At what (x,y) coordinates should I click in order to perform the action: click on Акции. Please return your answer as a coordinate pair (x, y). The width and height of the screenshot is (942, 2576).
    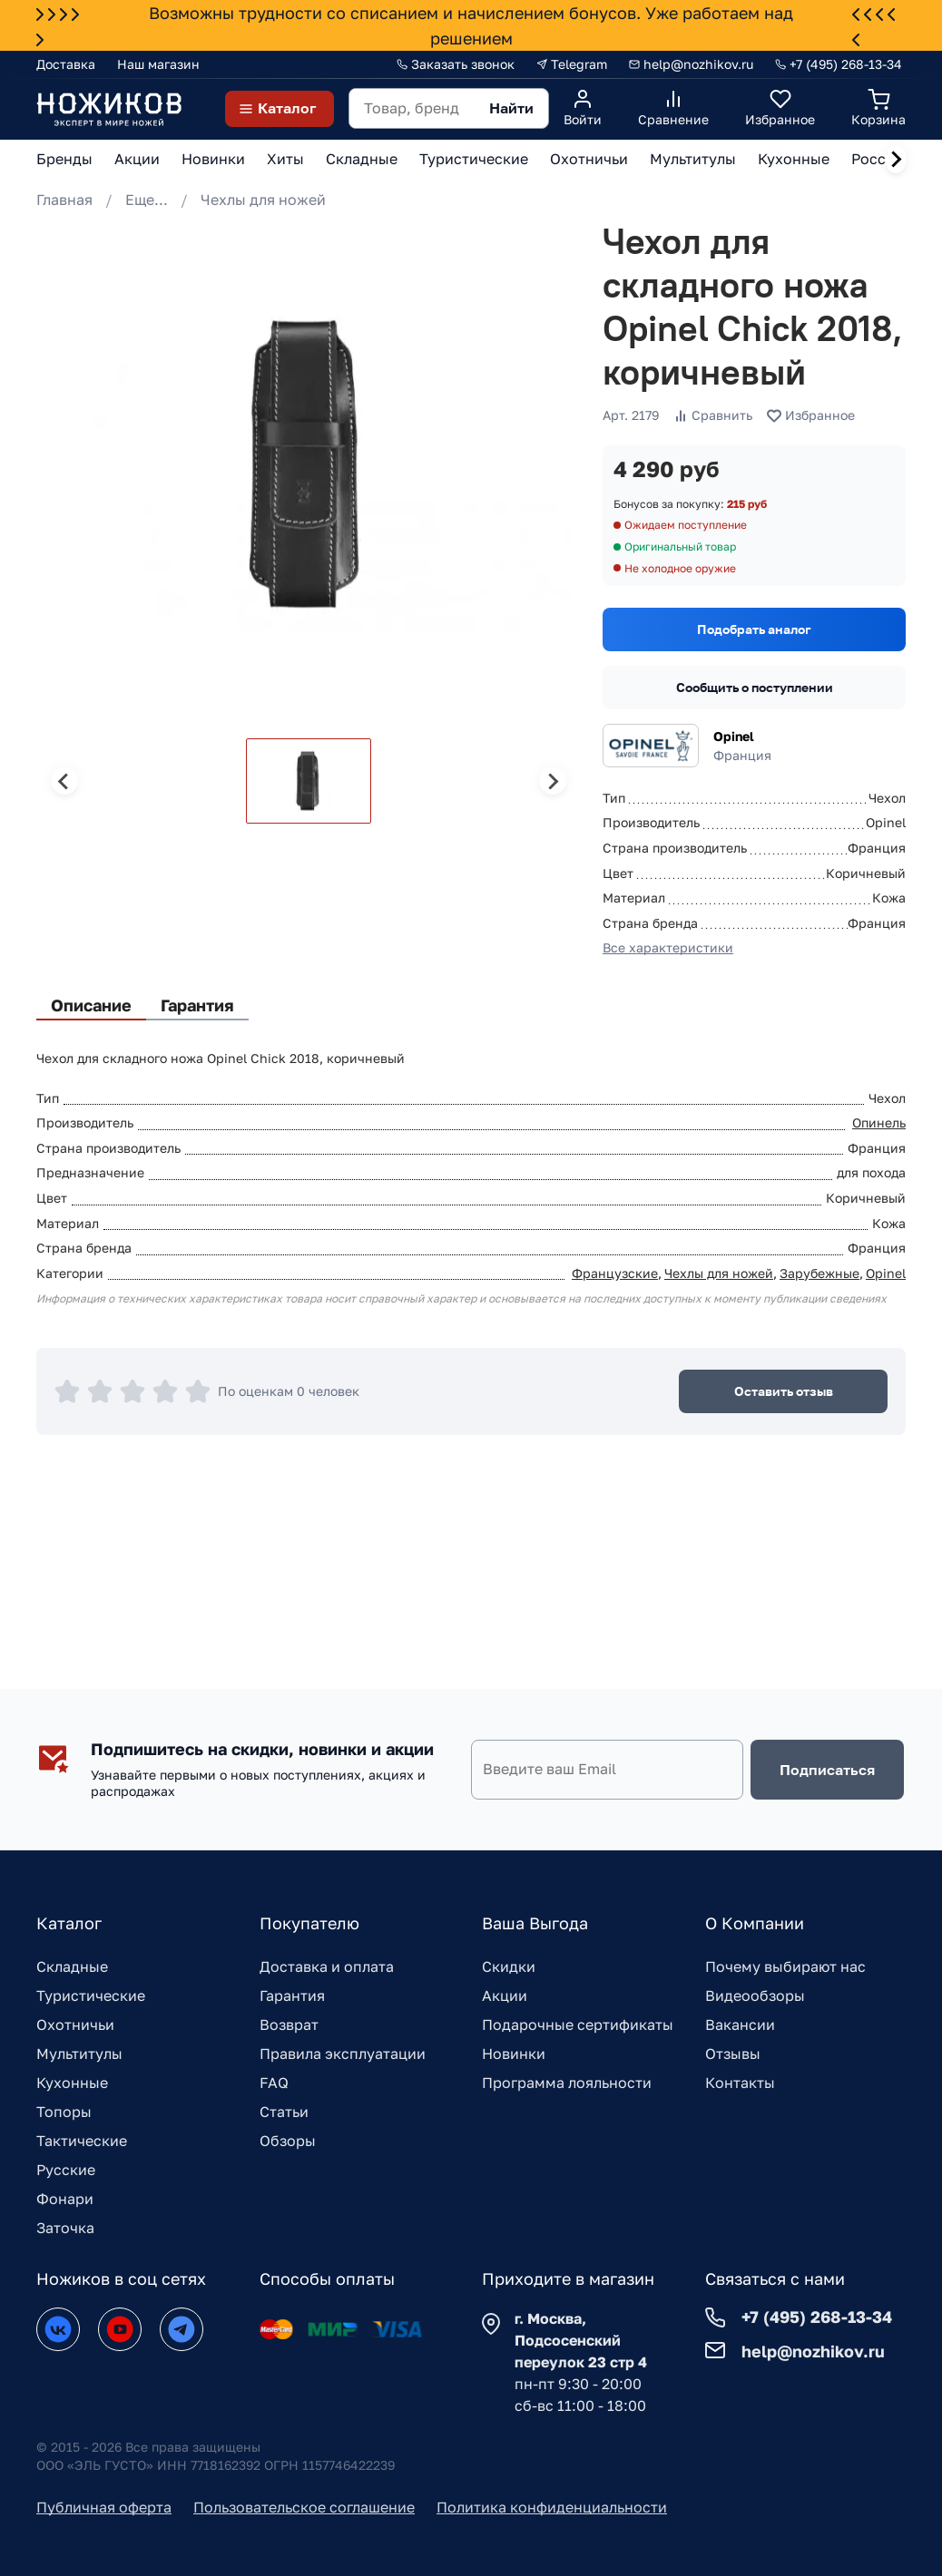
    Looking at the image, I should click on (504, 1995).